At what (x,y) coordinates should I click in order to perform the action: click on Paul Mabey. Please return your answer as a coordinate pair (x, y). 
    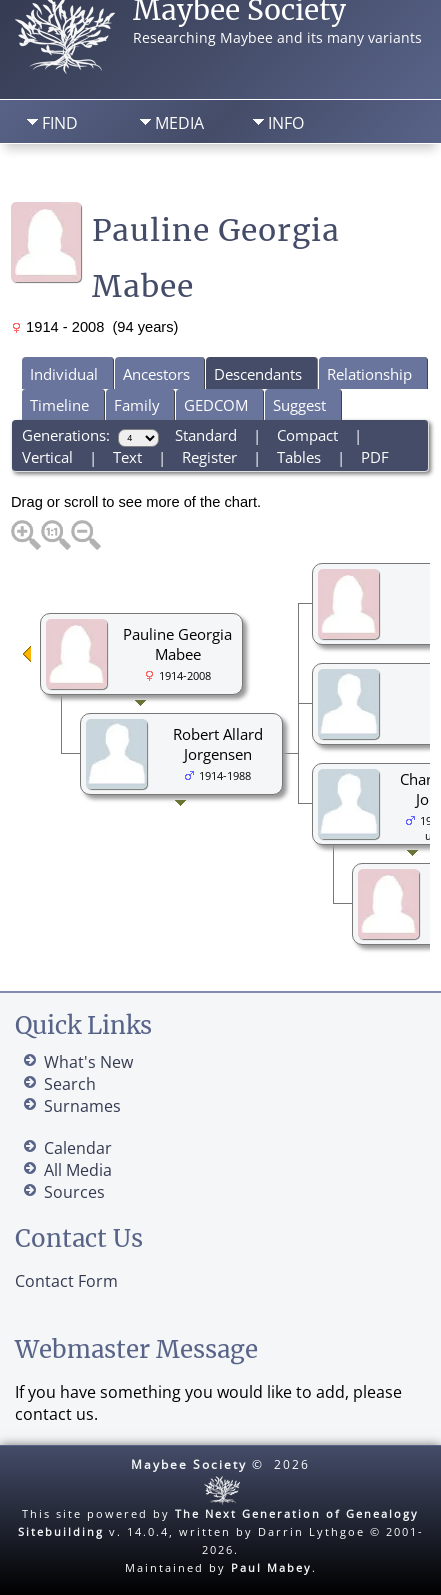
    Looking at the image, I should click on (271, 1567).